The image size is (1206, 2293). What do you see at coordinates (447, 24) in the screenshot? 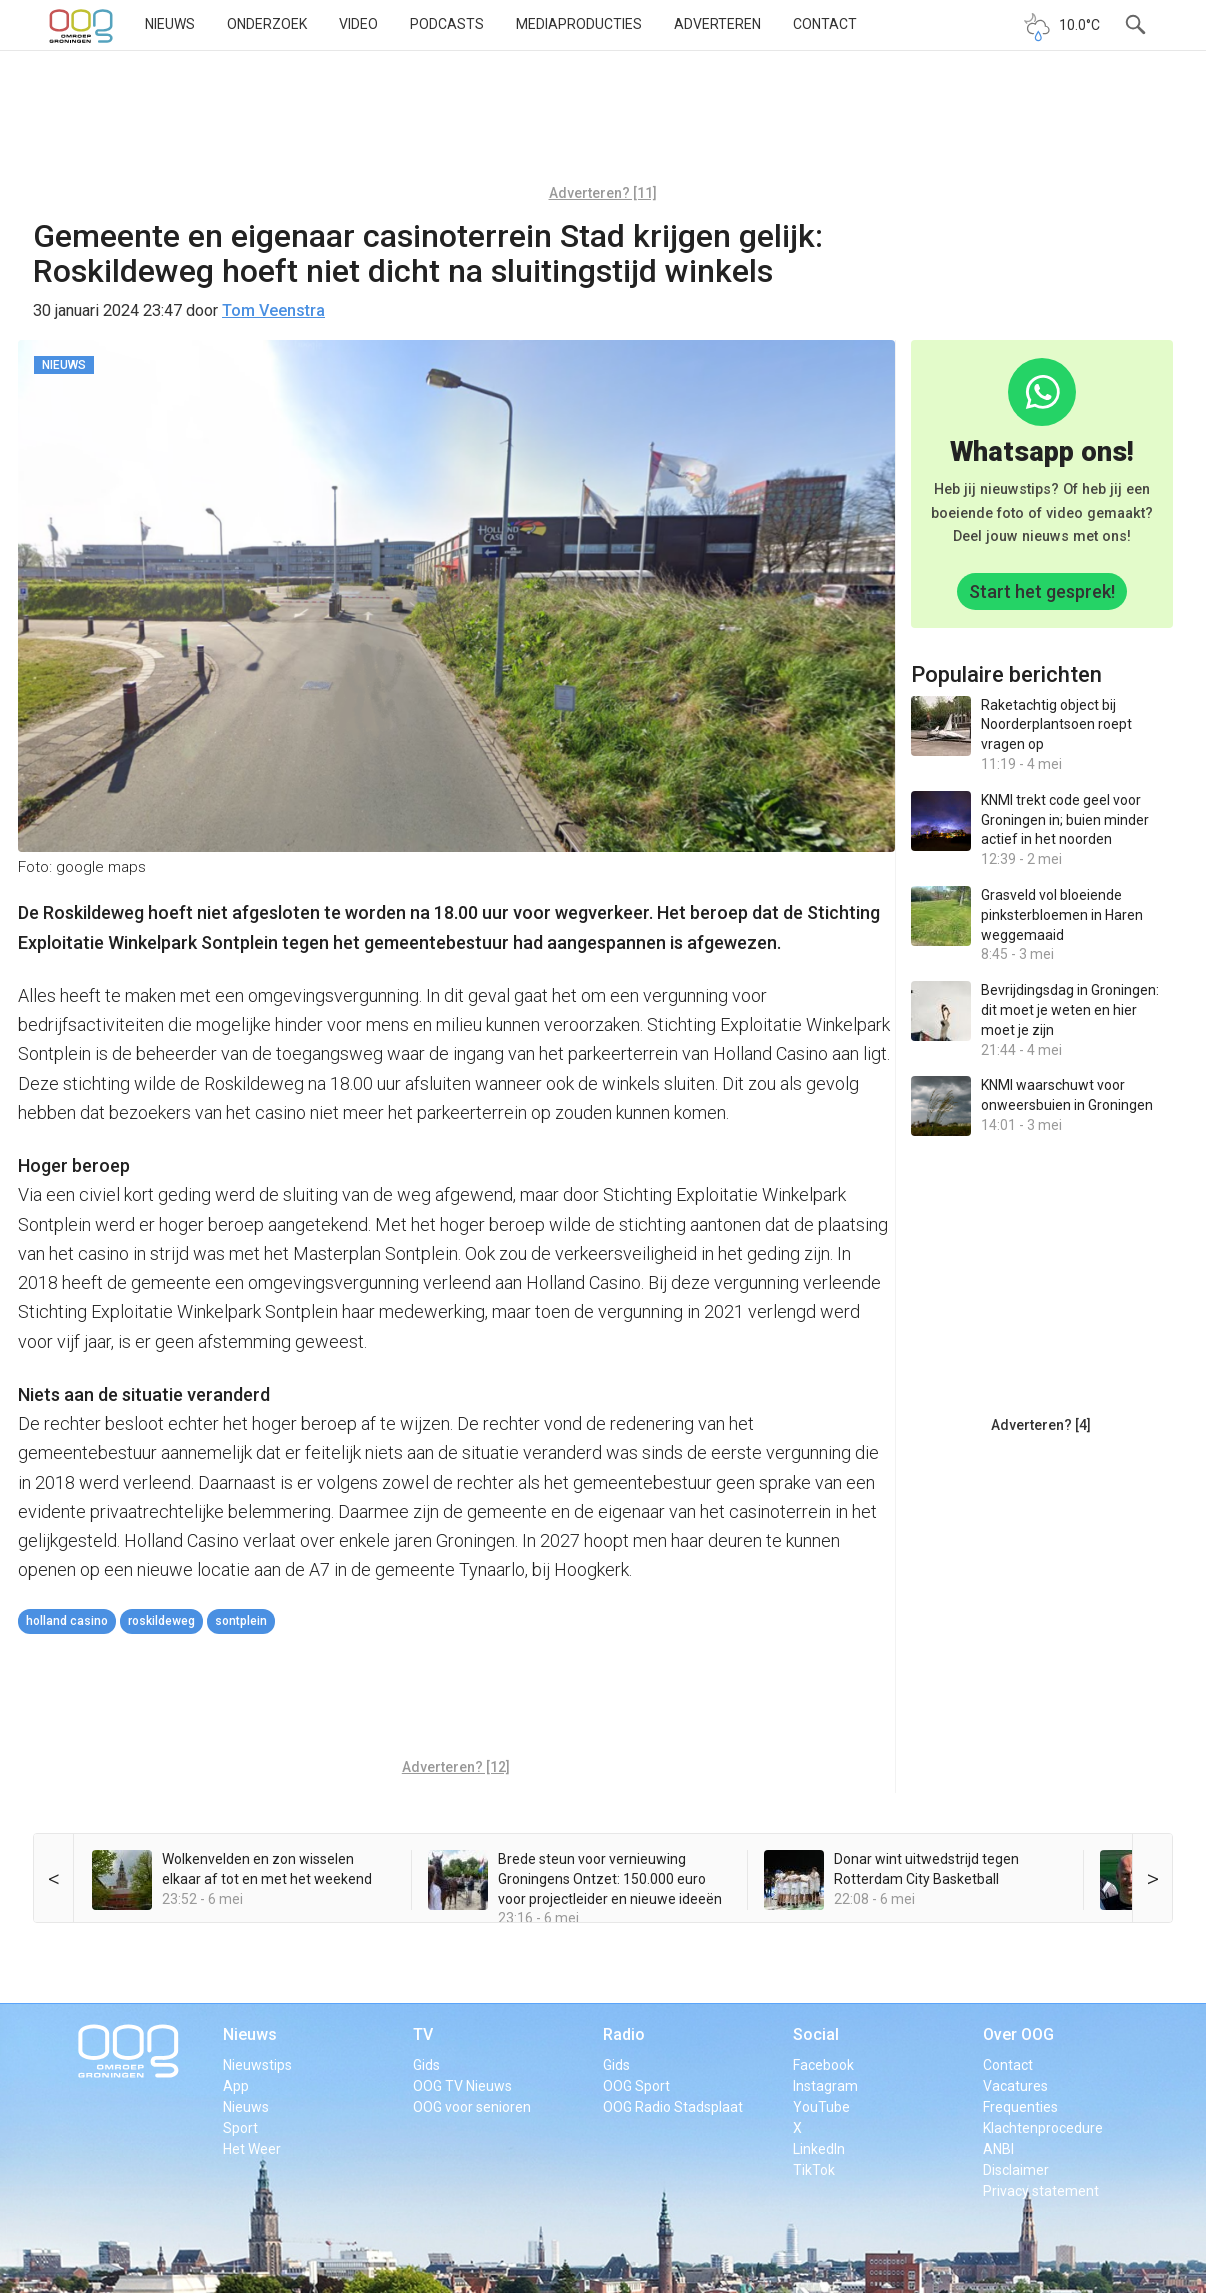
I see `Podcasts` at bounding box center [447, 24].